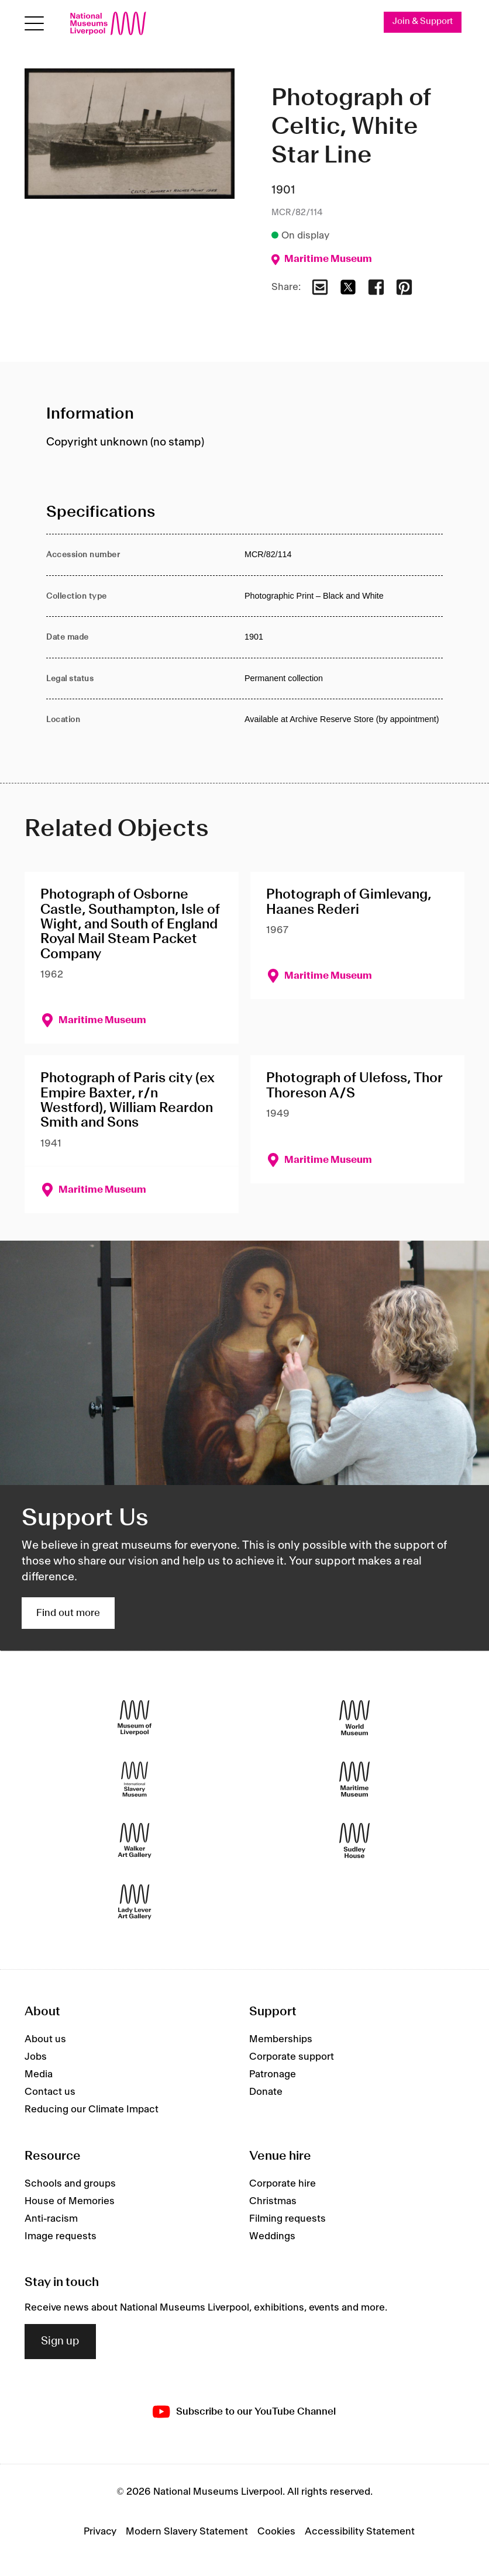 The image size is (489, 2576). I want to click on Jobs, so click(36, 2057).